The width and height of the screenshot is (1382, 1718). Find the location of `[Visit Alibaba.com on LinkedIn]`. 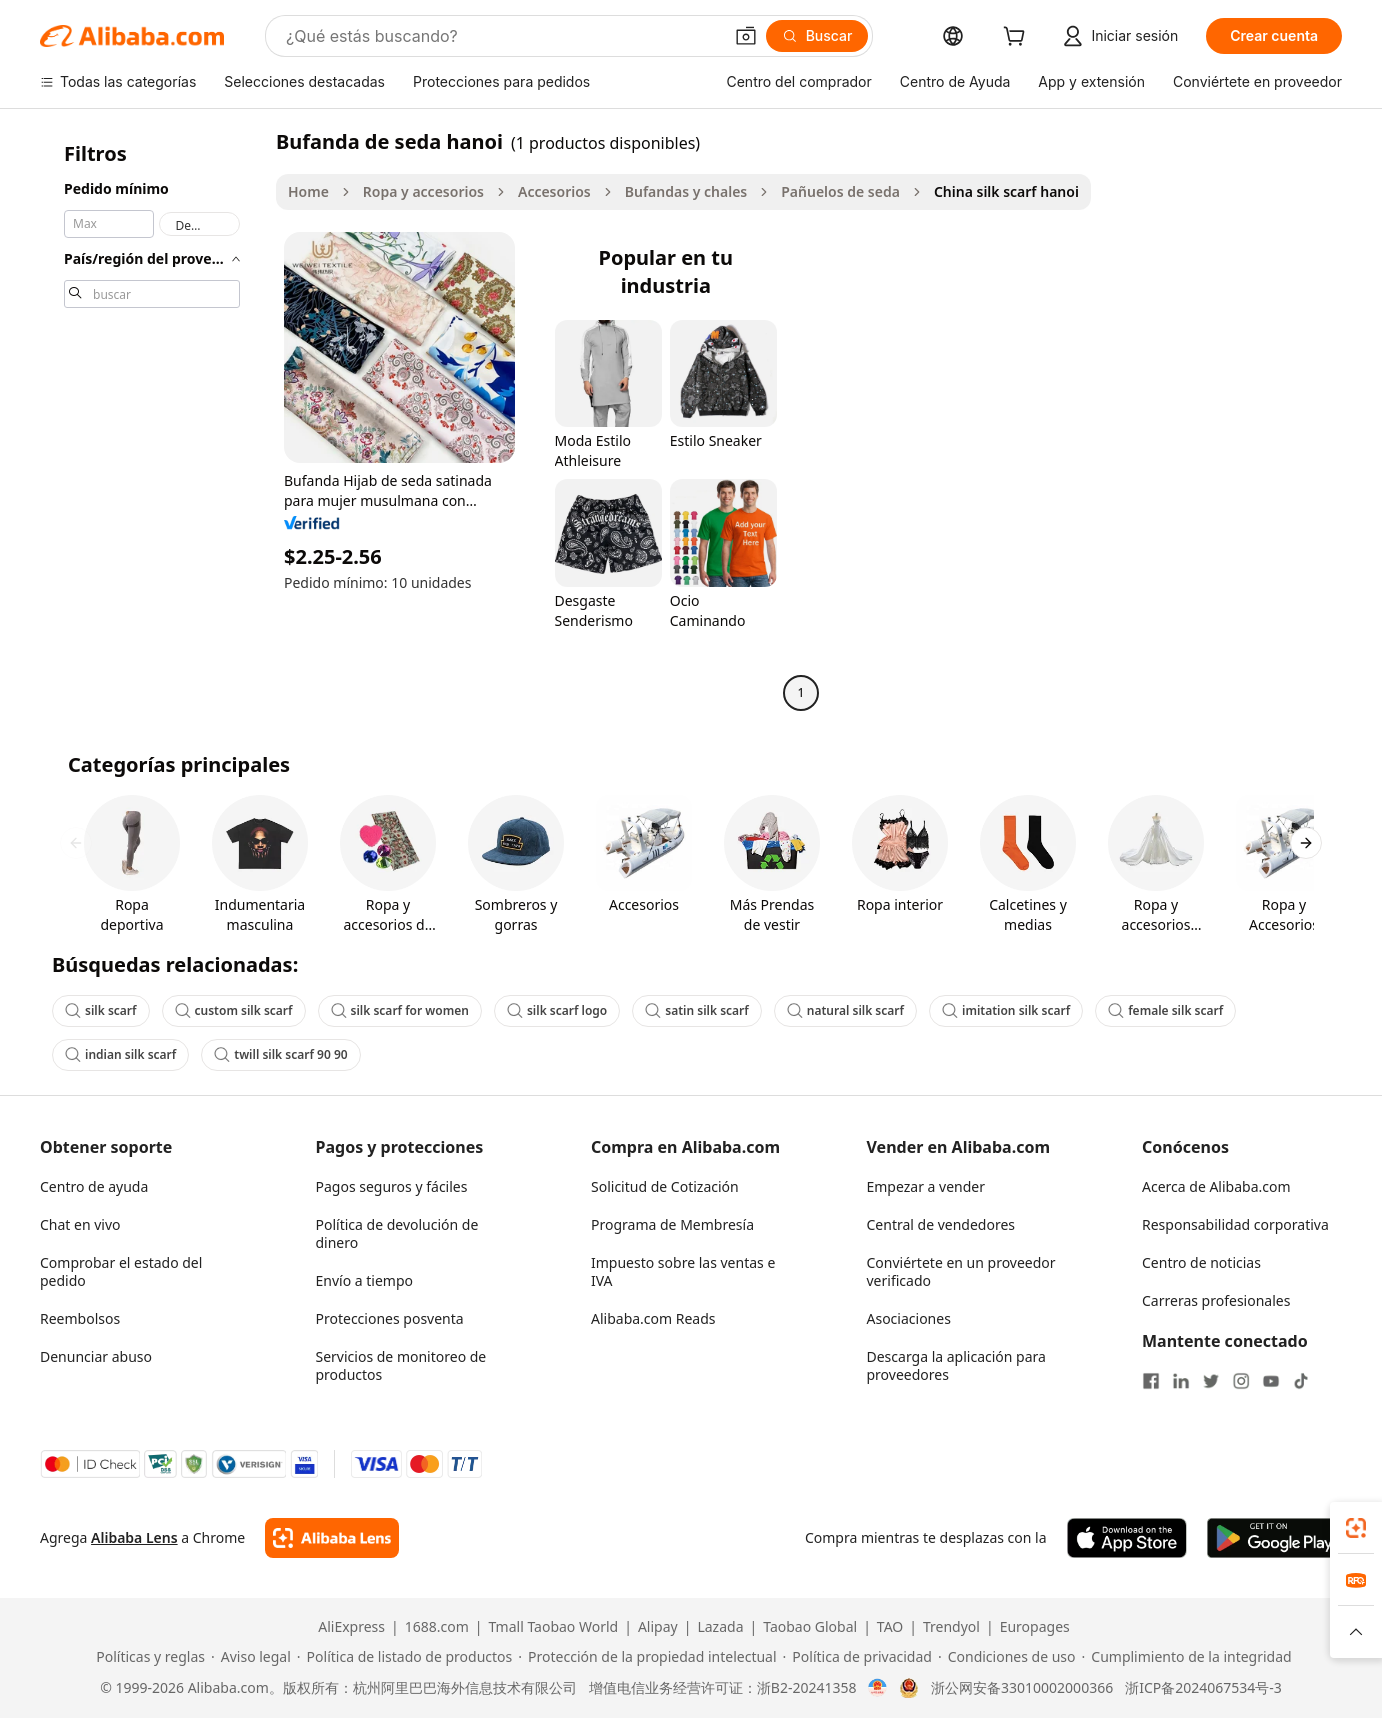

[Visit Alibaba.com on LinkedIn] is located at coordinates (1181, 1381).